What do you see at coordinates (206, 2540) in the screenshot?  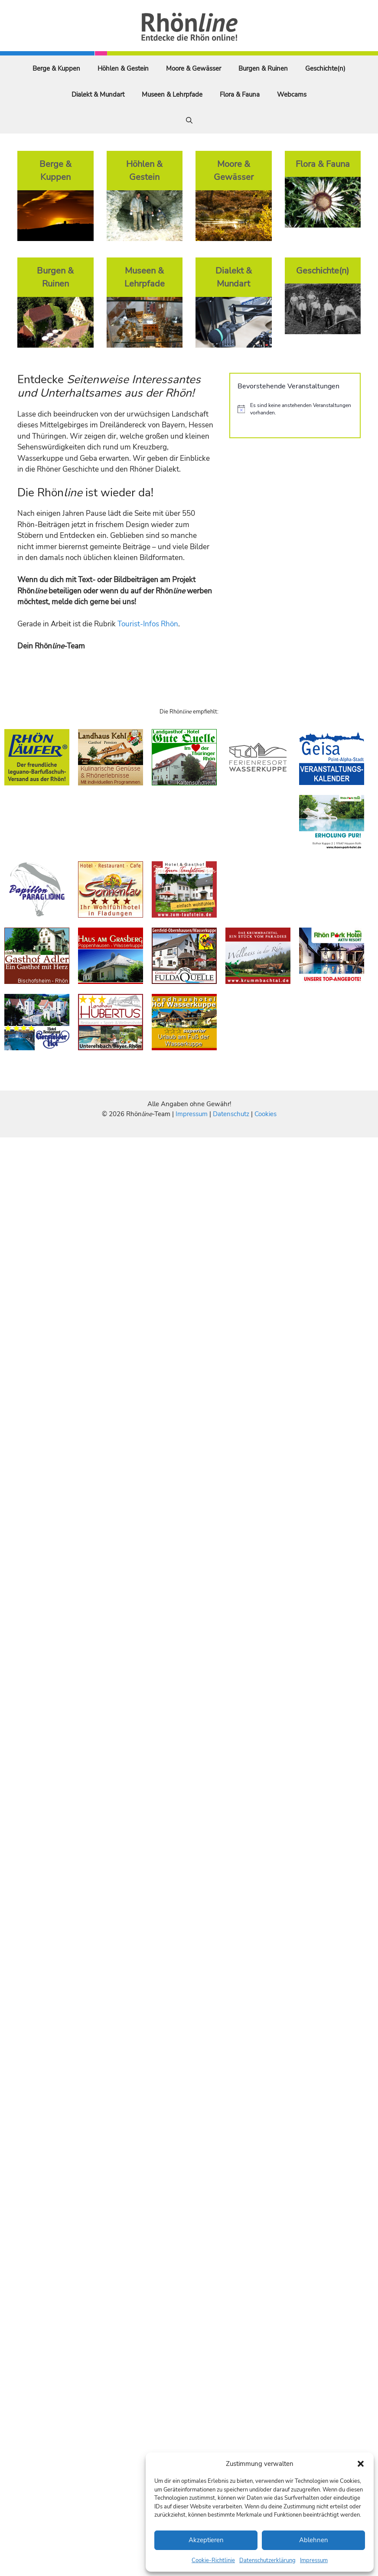 I see `Akzeptieren` at bounding box center [206, 2540].